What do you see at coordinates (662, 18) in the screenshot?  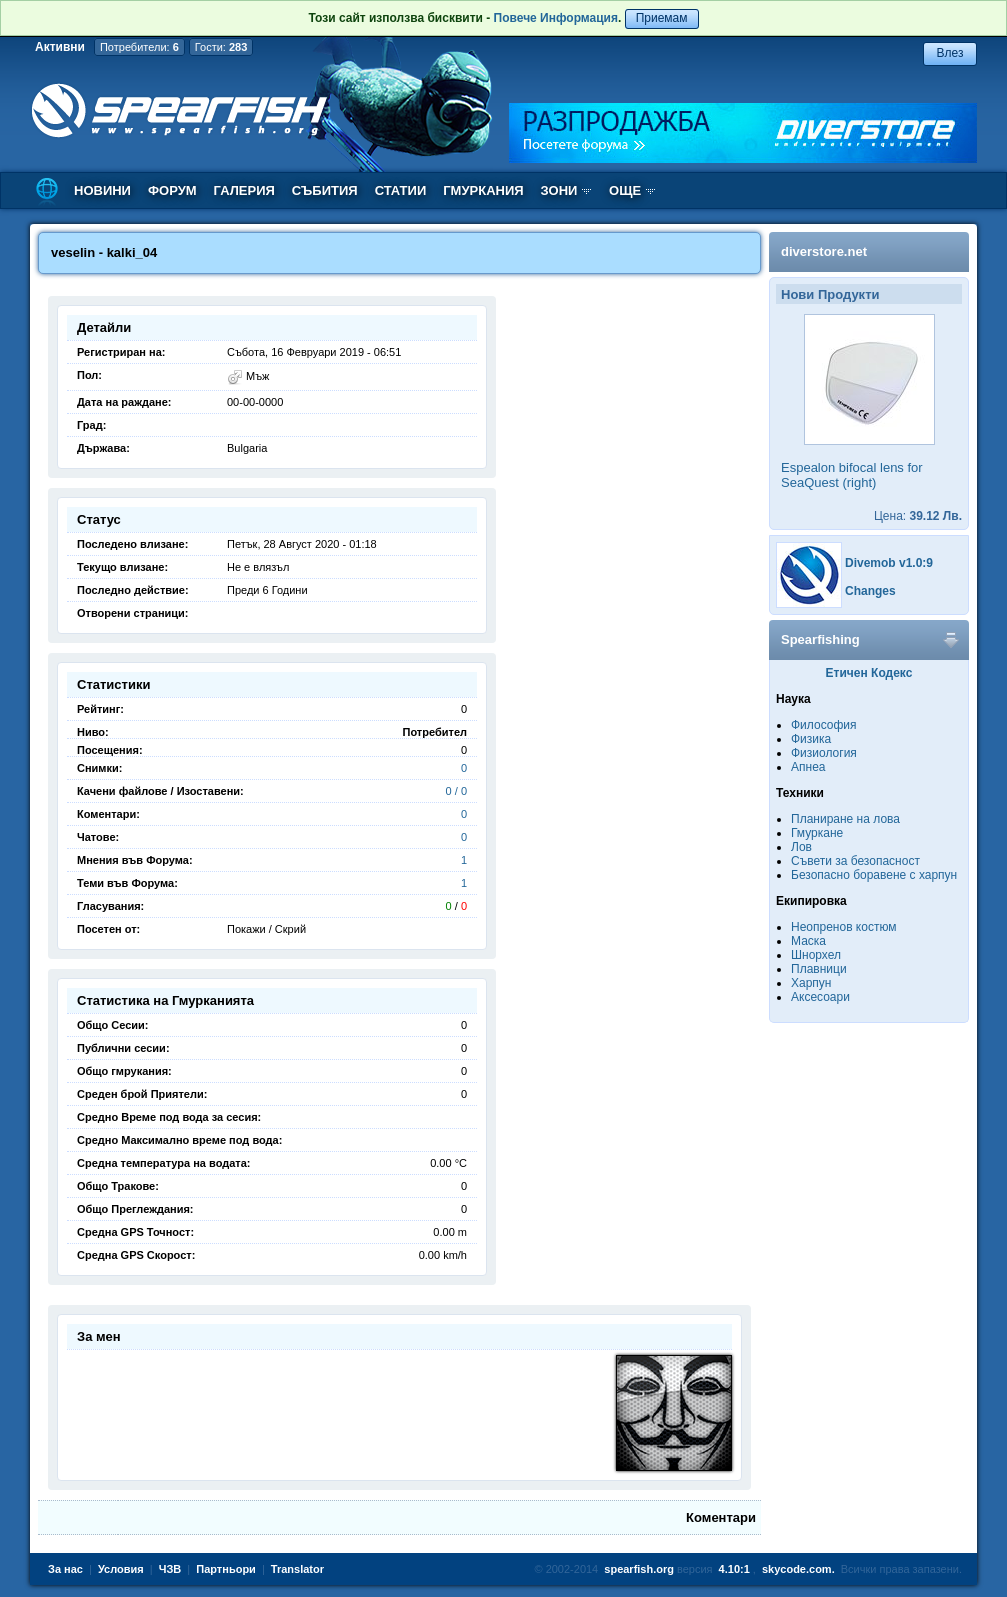 I see `Приемам` at bounding box center [662, 18].